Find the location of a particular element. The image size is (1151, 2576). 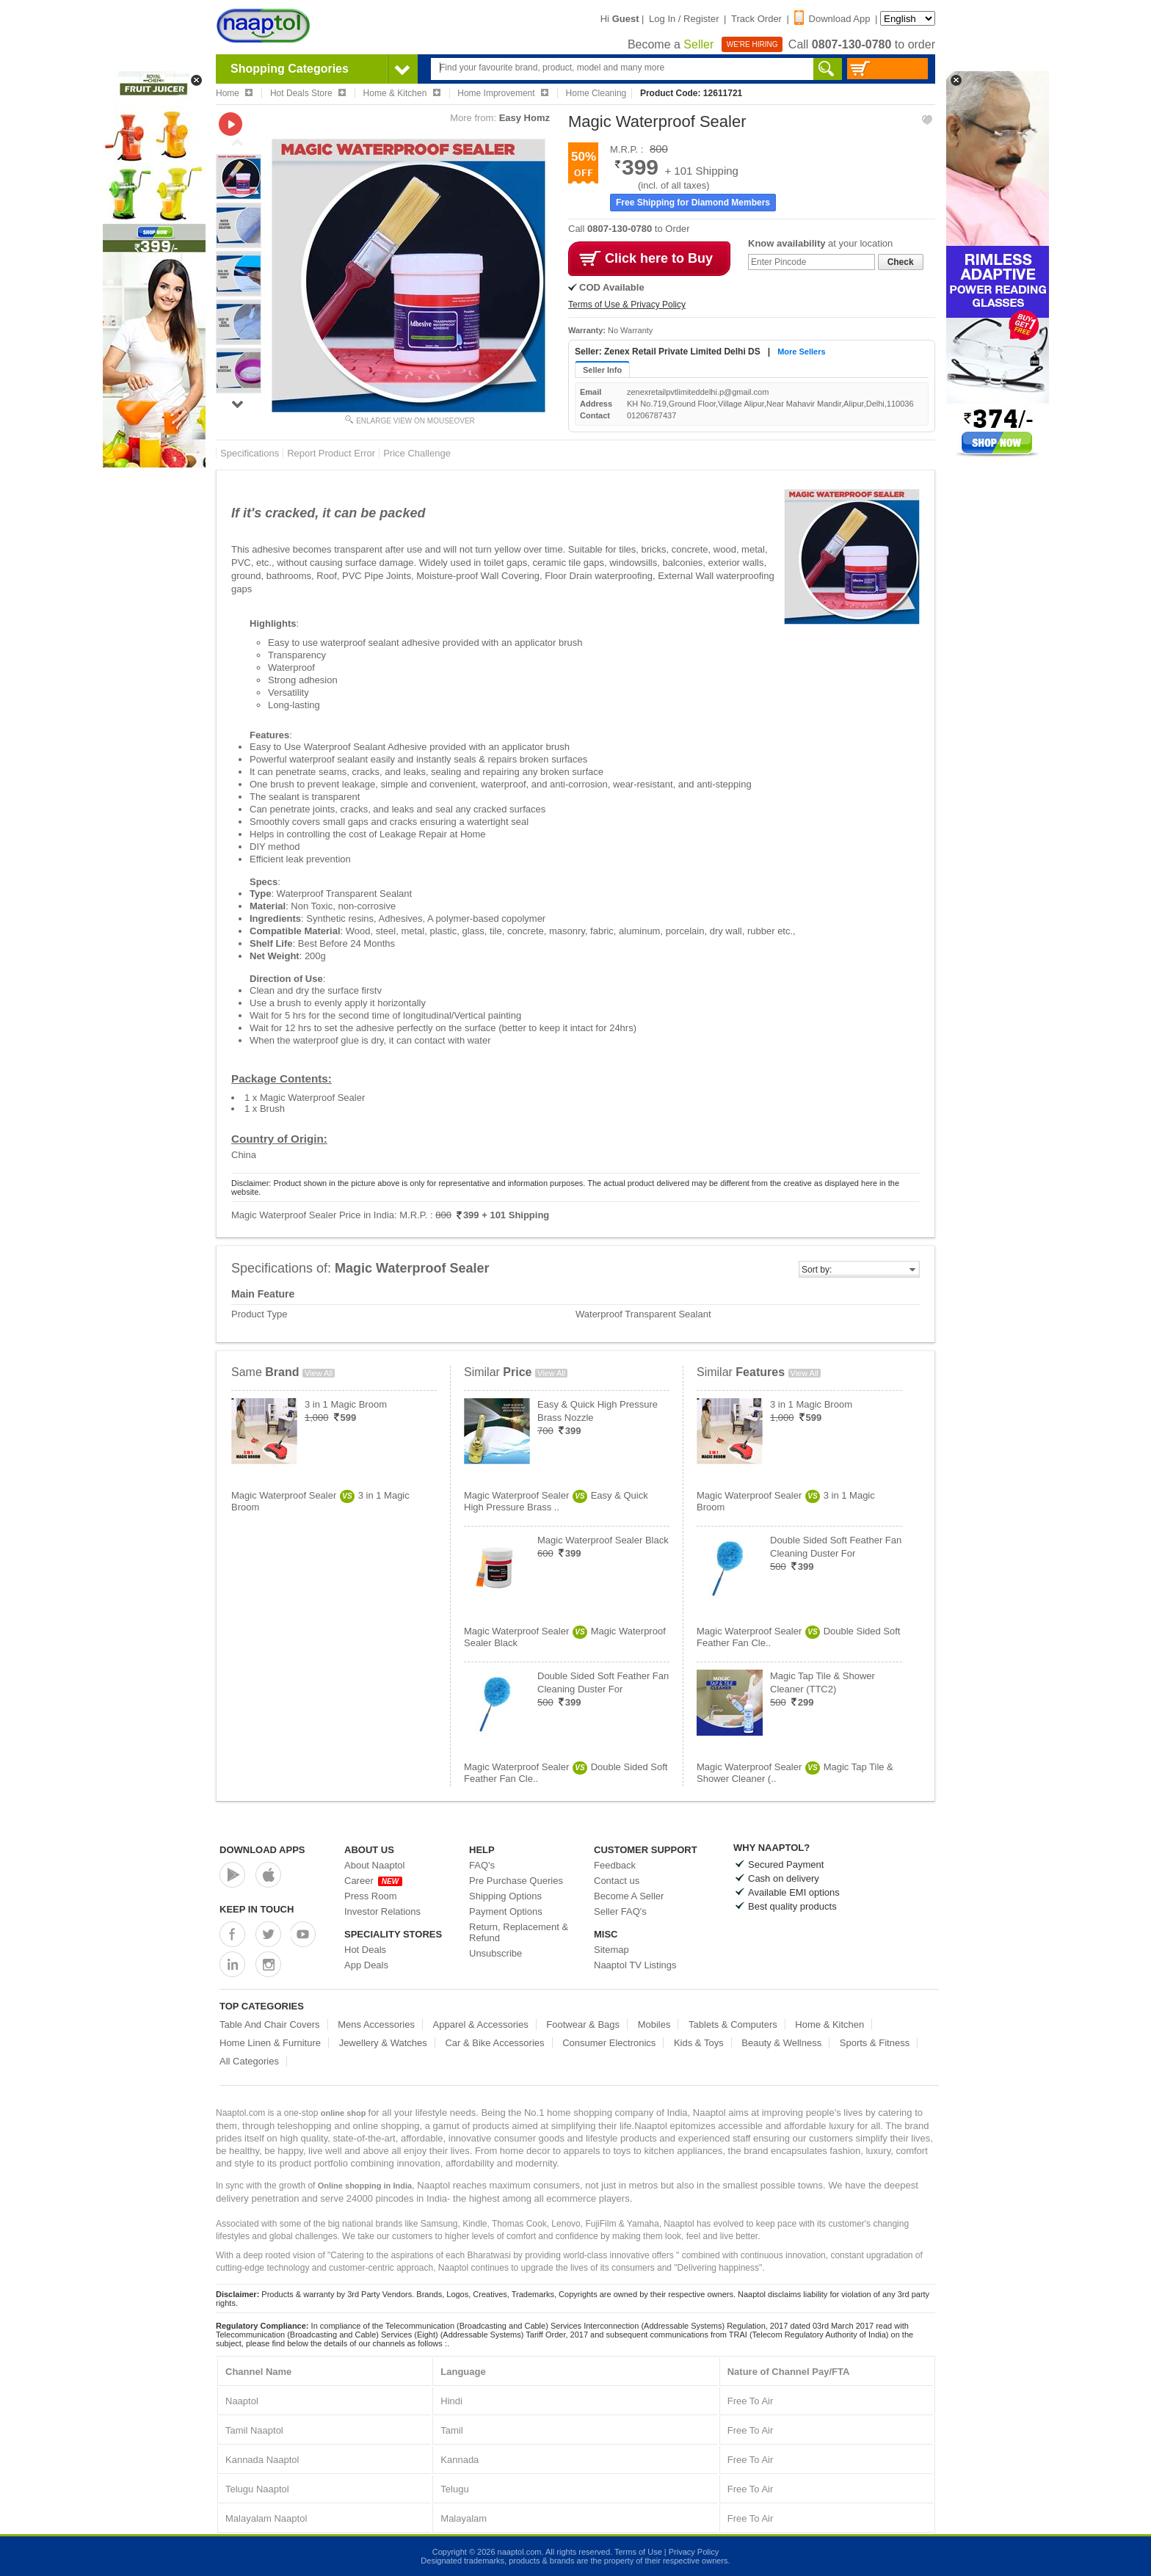

Download App is located at coordinates (832, 18).